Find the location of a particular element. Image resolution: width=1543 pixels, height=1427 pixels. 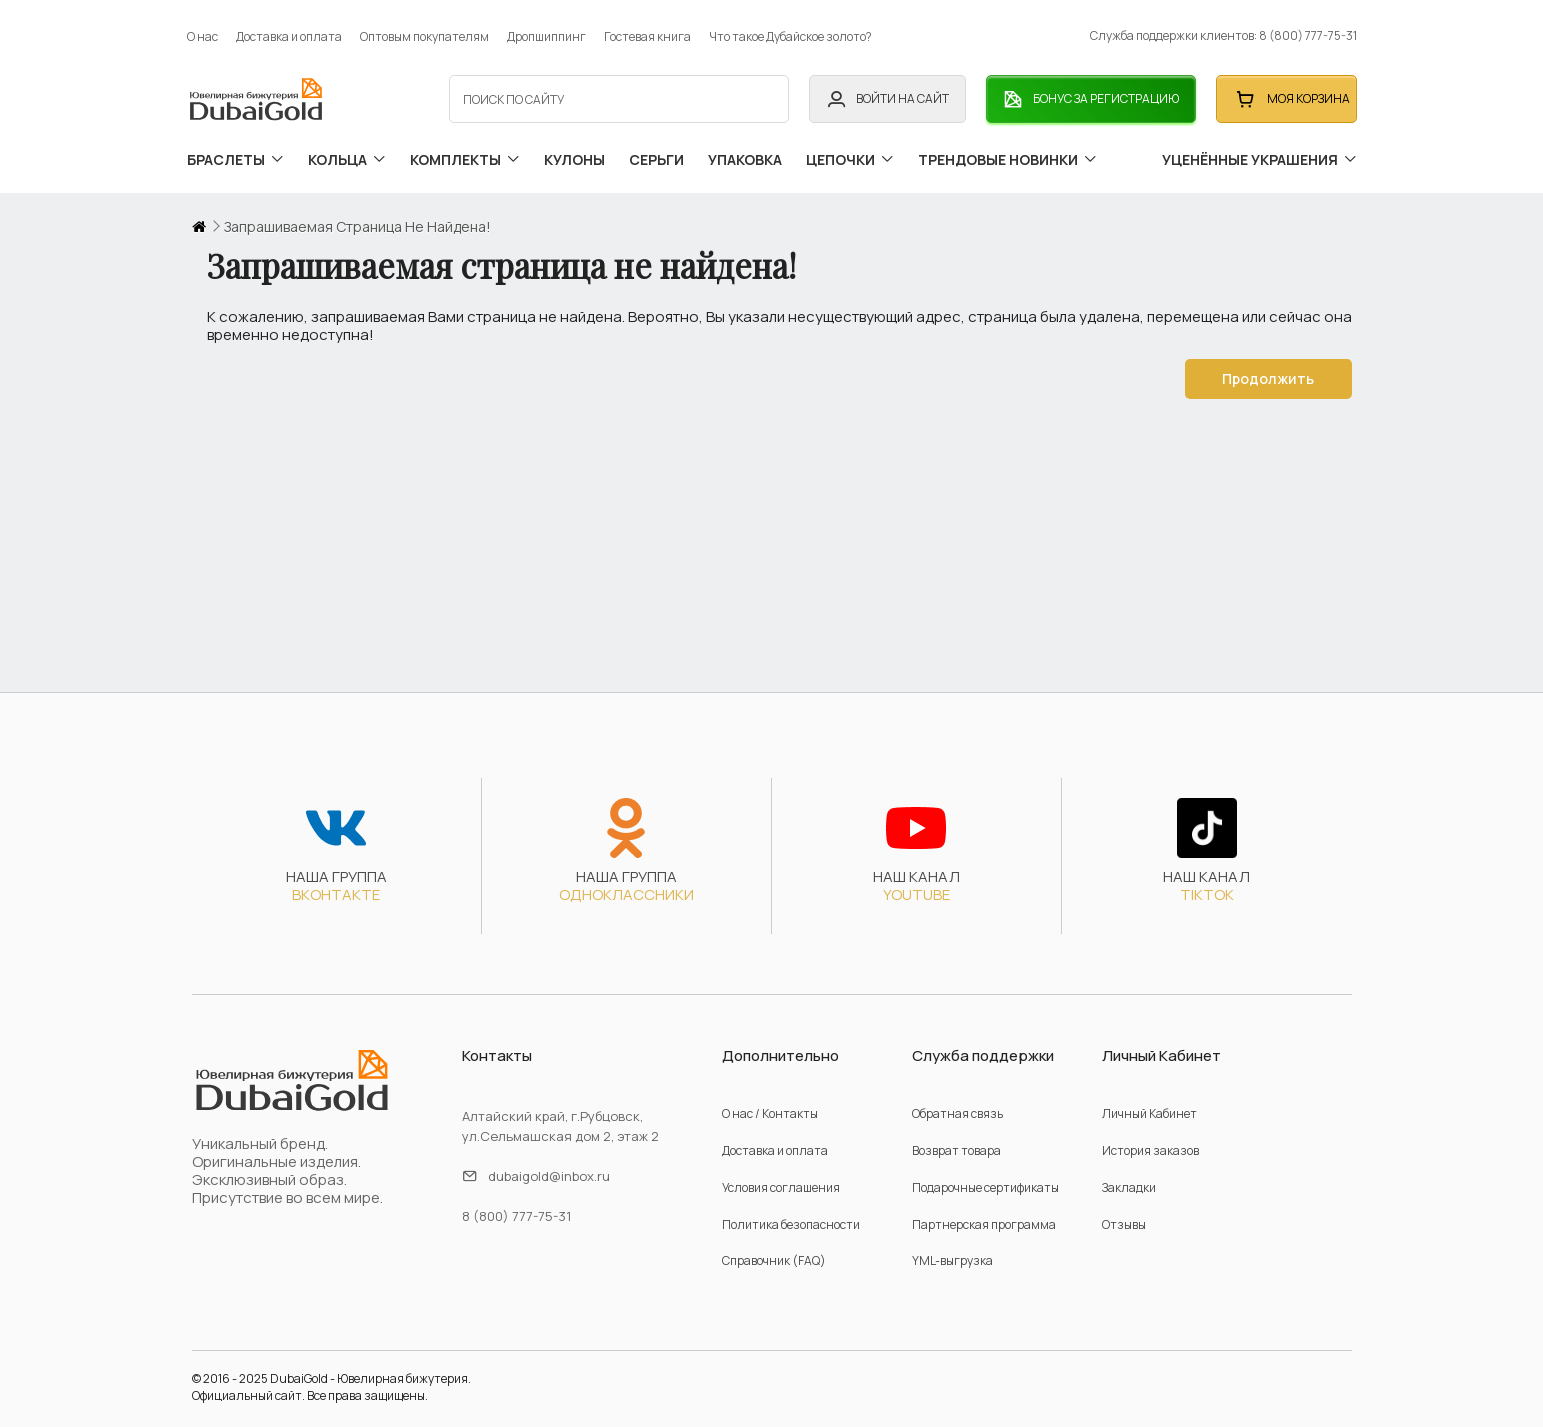

кольца is located at coordinates (347, 152).